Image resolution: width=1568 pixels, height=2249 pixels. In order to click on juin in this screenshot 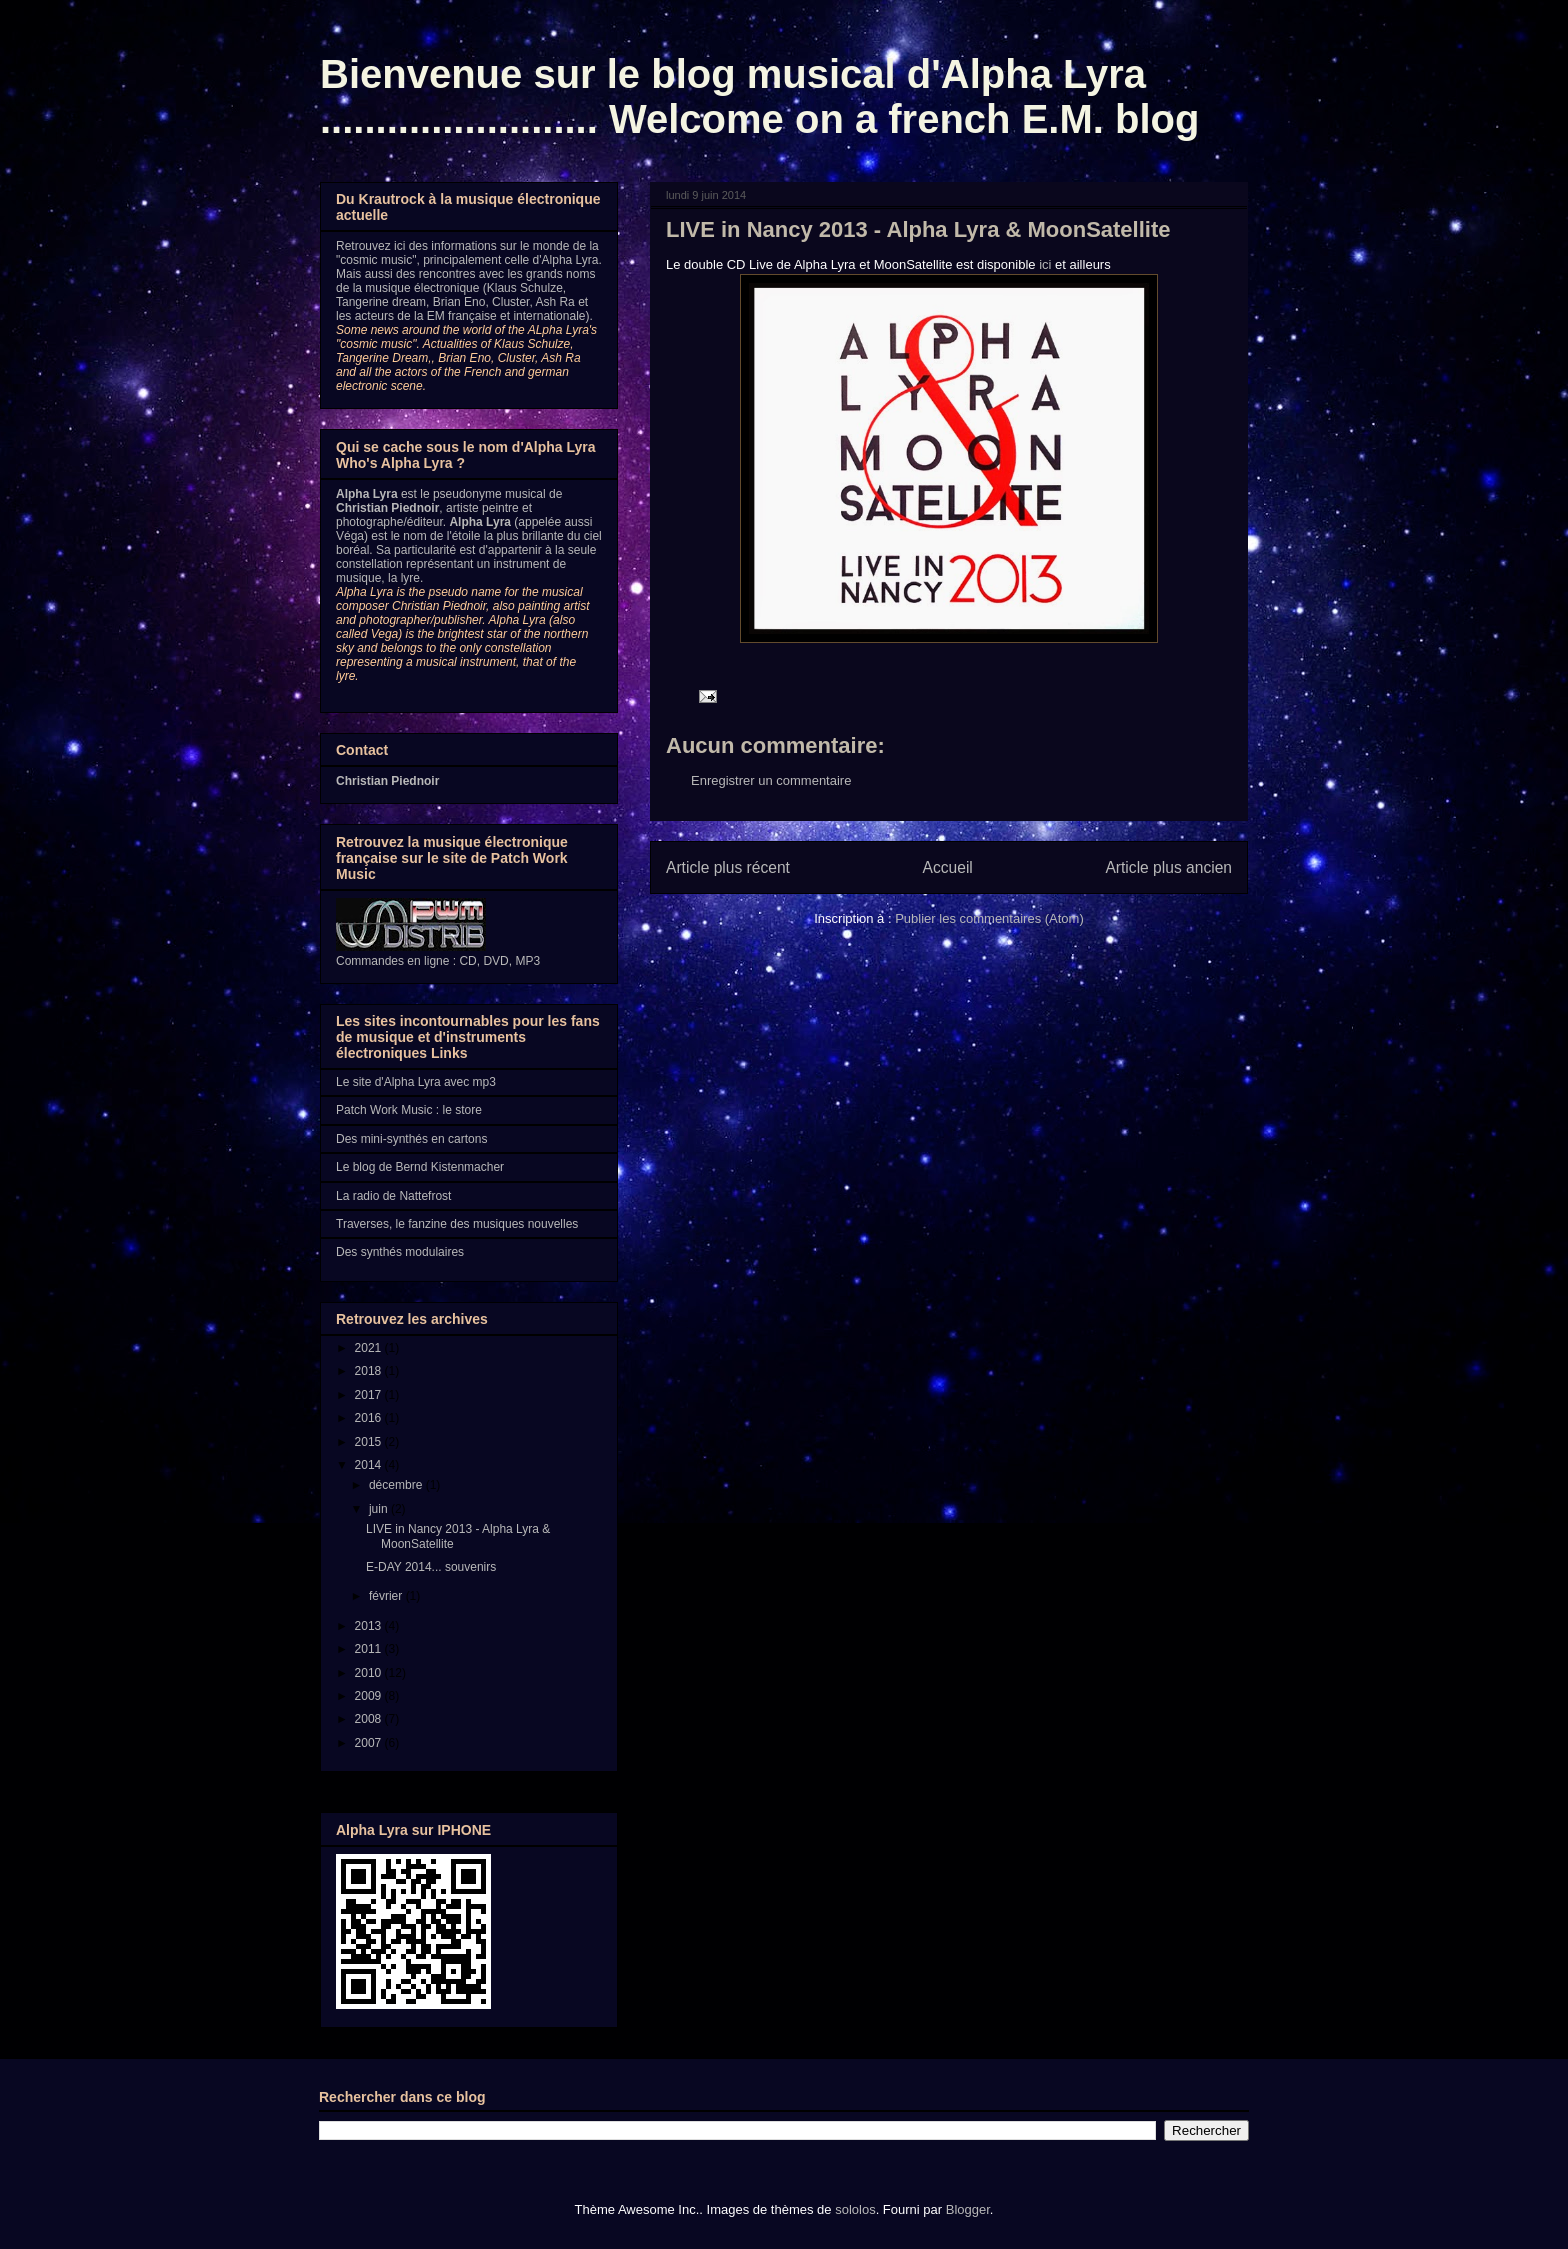, I will do `click(380, 1509)`.